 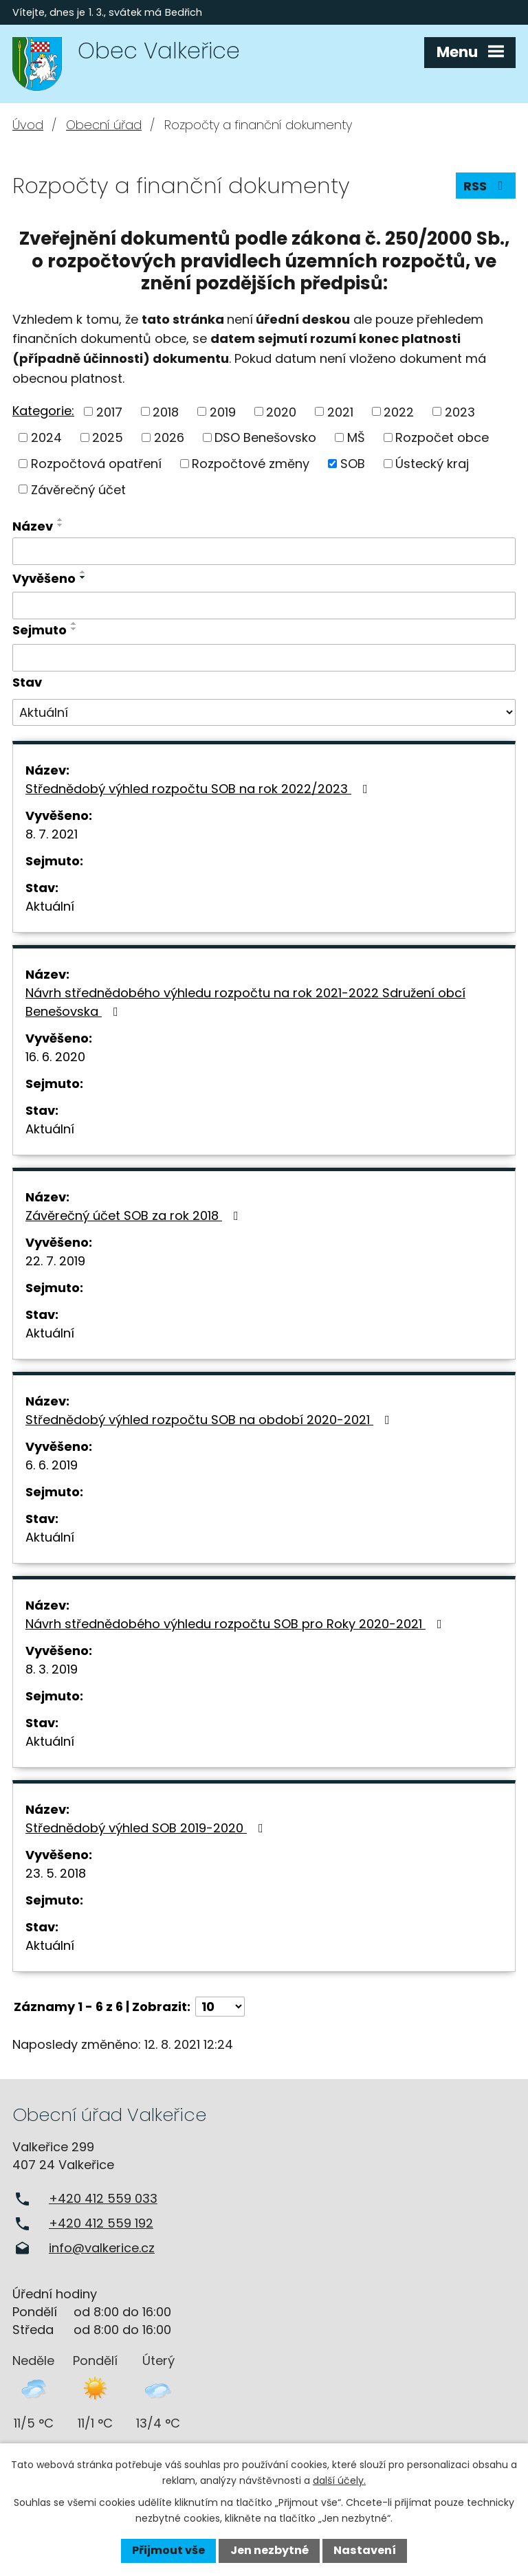 What do you see at coordinates (166, 411) in the screenshot?
I see `2018` at bounding box center [166, 411].